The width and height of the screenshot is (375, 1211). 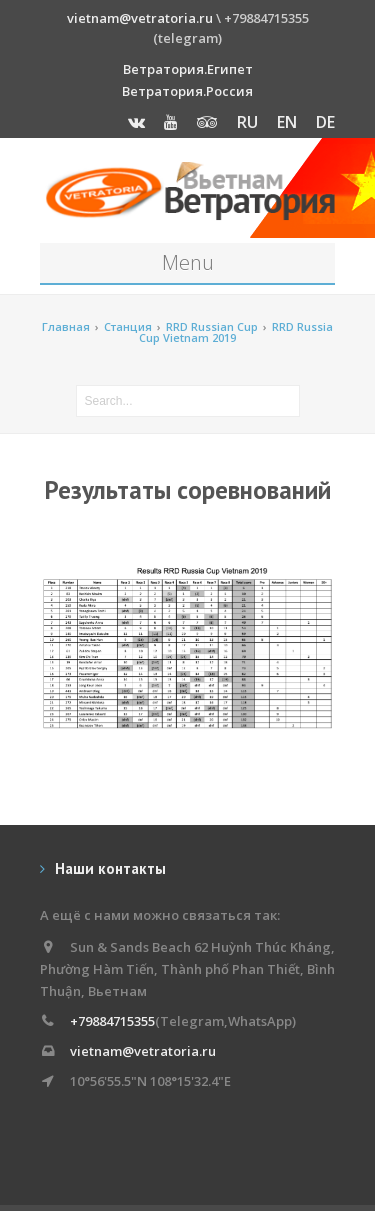 I want to click on DE, so click(x=325, y=122).